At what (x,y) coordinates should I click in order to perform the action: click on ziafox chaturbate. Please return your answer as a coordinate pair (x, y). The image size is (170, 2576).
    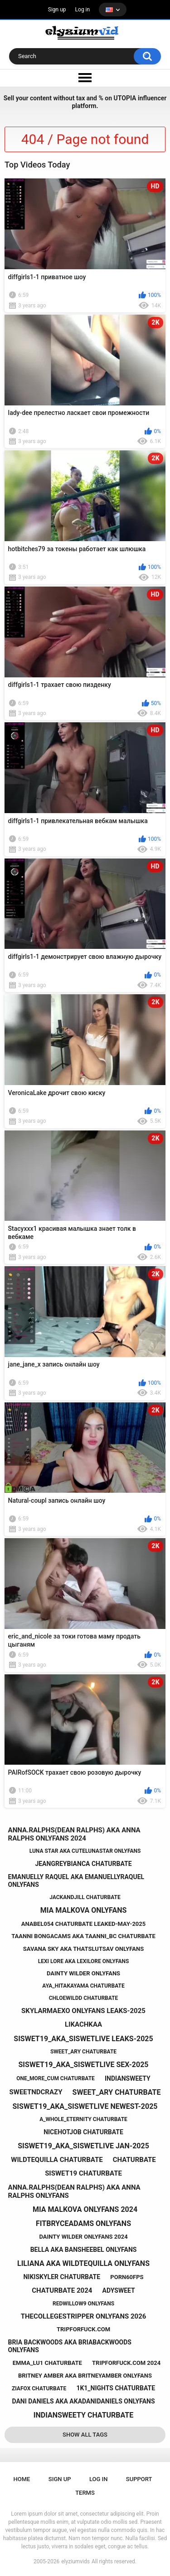
    Looking at the image, I should click on (39, 2388).